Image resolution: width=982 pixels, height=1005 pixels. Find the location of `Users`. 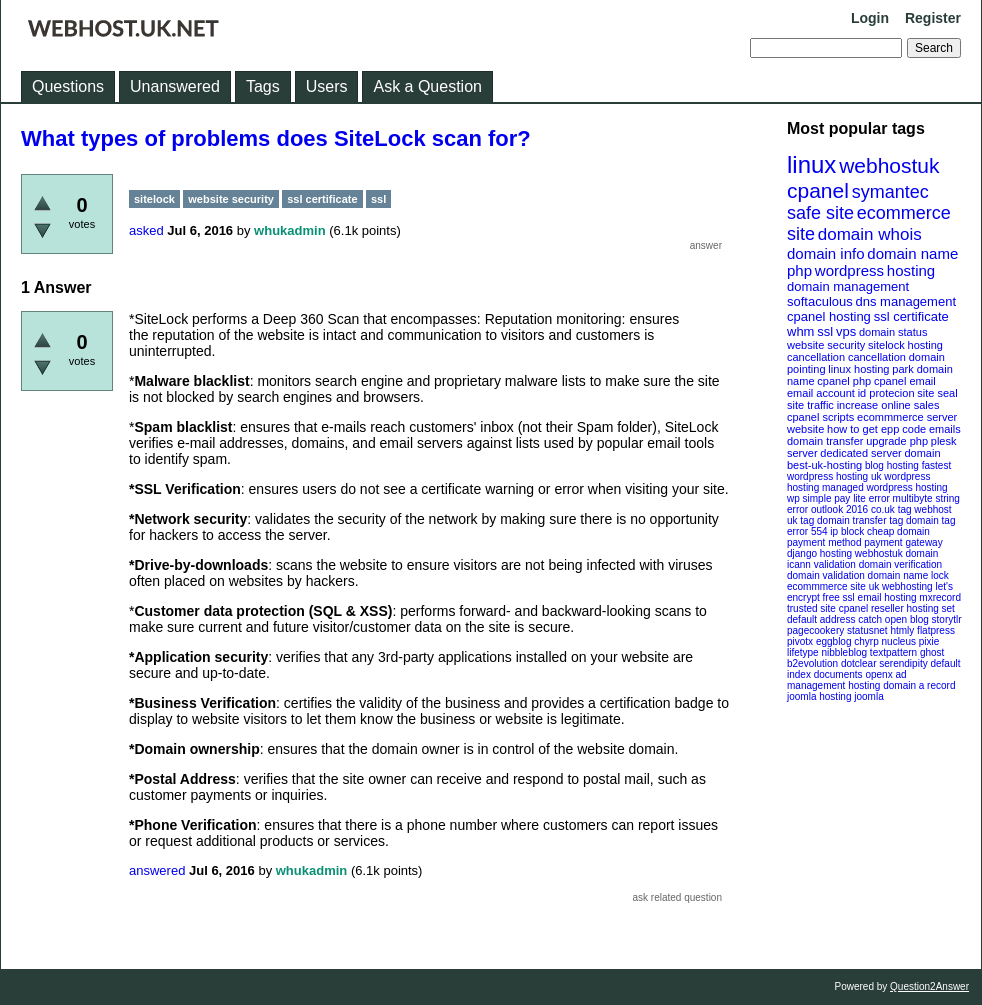

Users is located at coordinates (327, 86).